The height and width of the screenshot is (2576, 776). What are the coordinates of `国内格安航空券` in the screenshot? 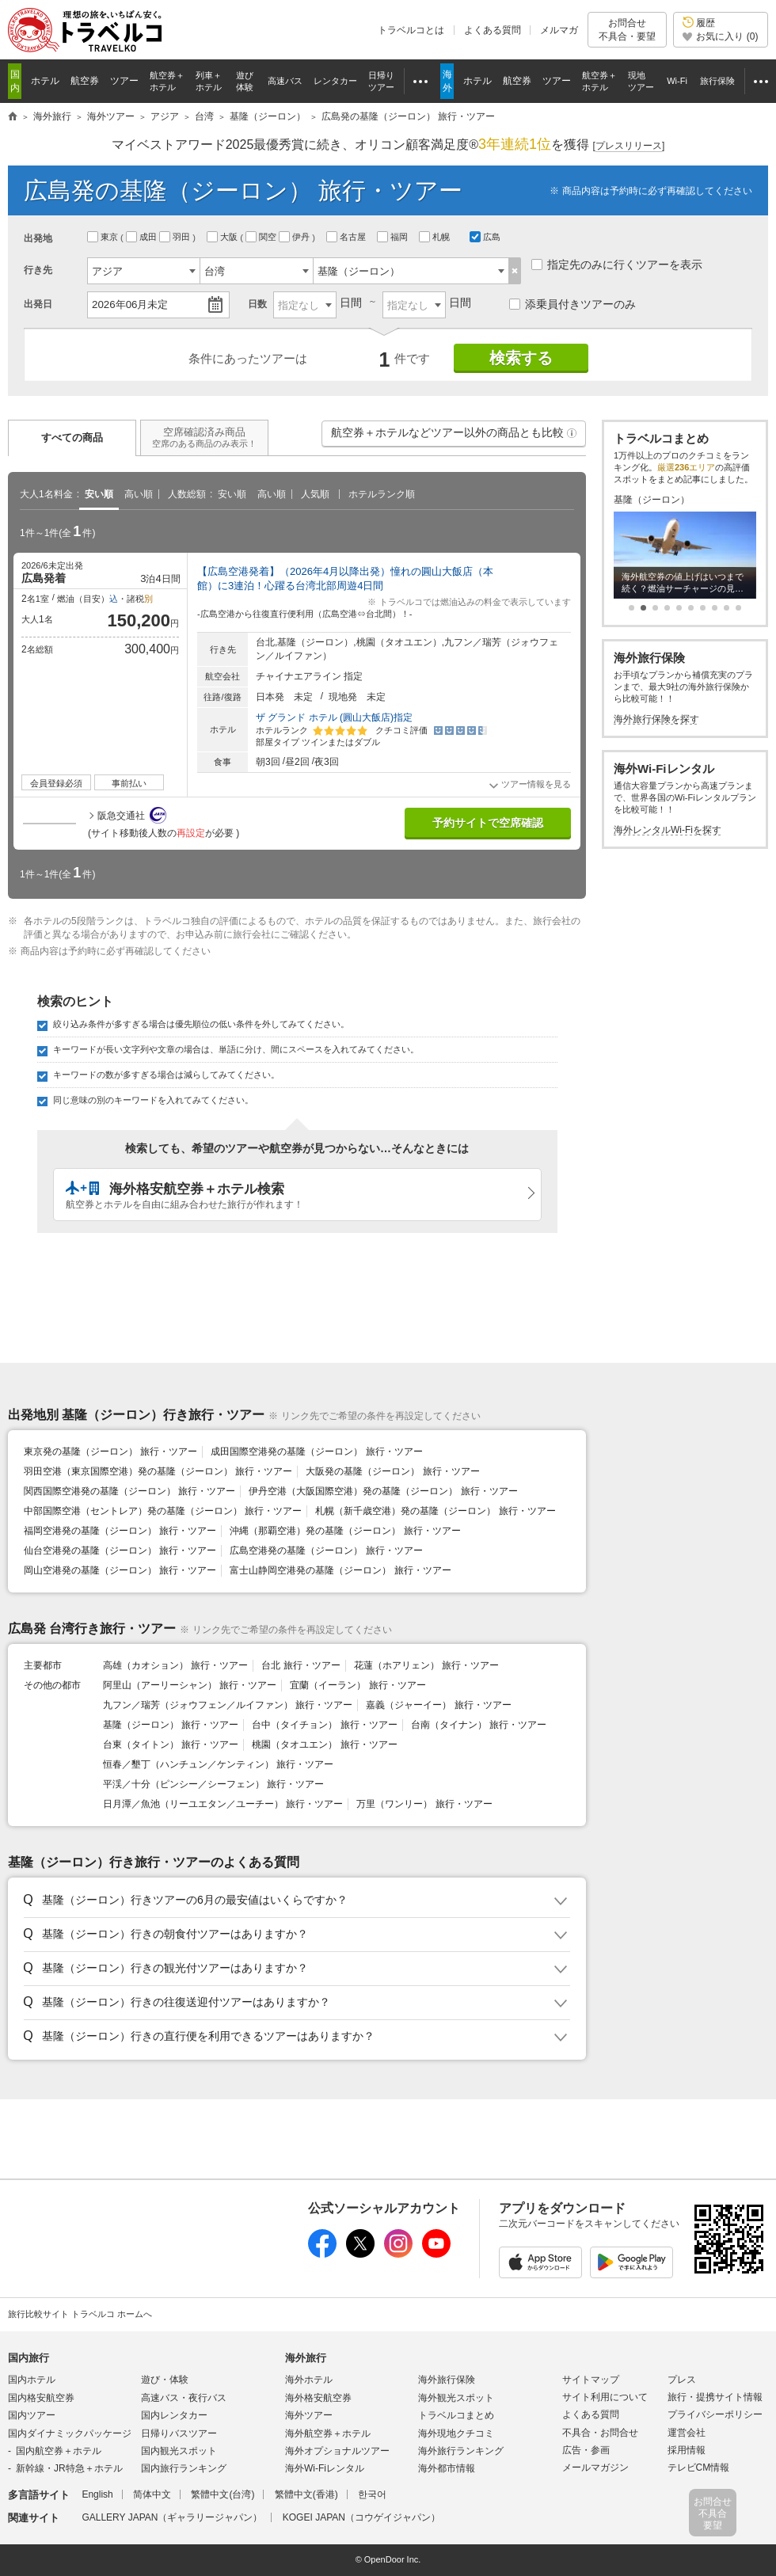 It's located at (41, 2397).